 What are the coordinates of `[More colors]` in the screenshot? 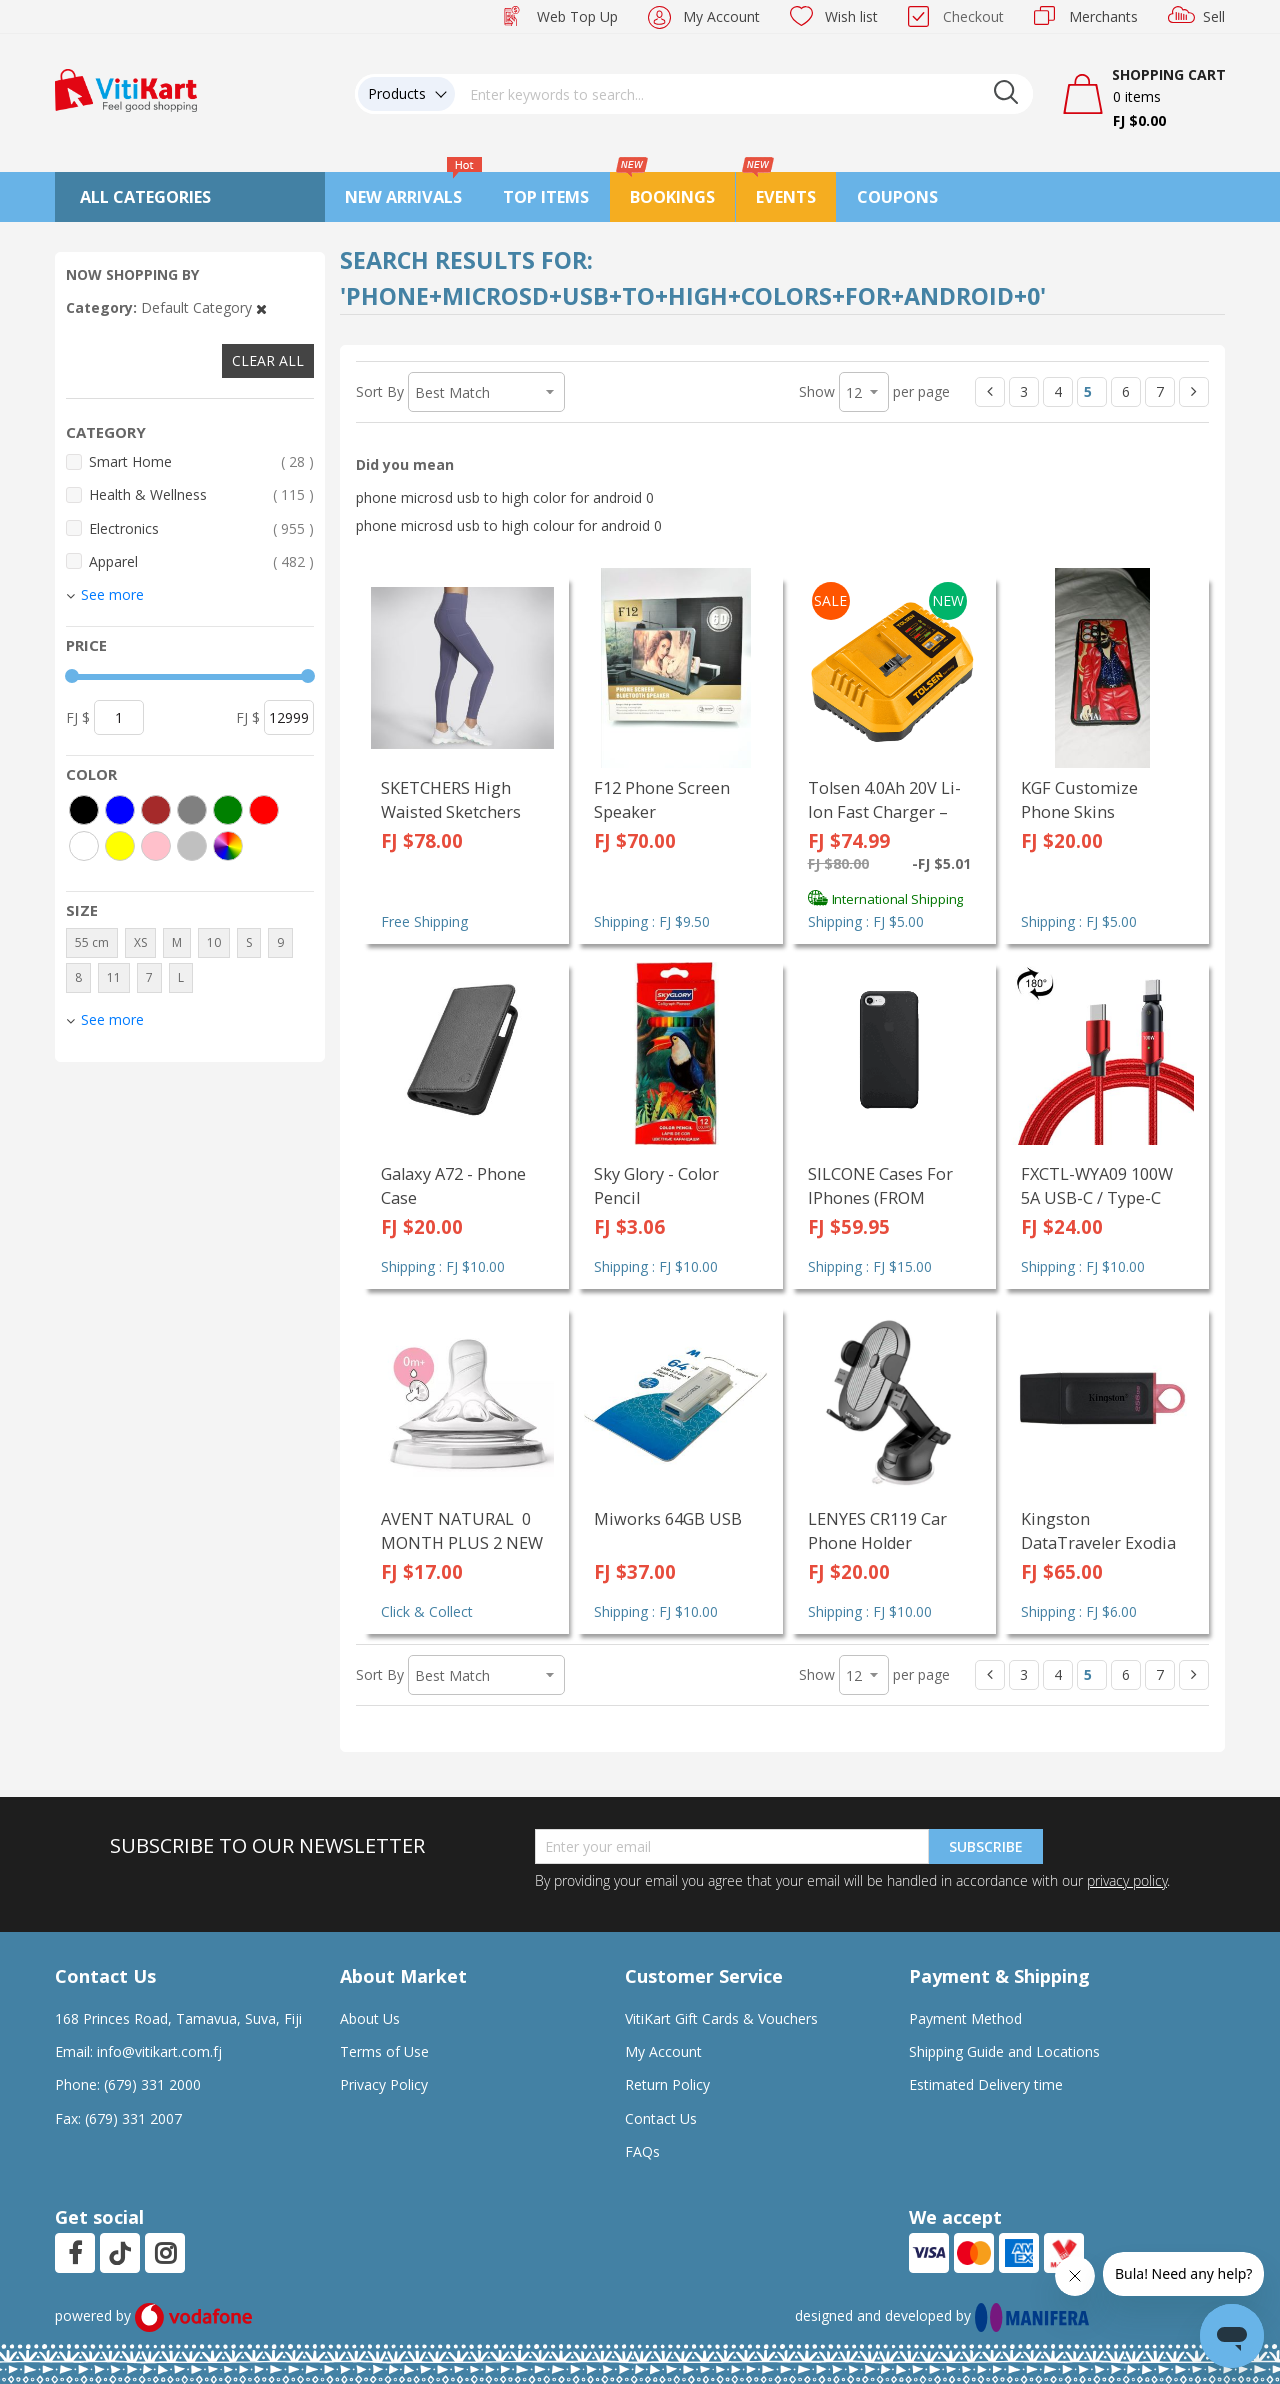 It's located at (228, 846).